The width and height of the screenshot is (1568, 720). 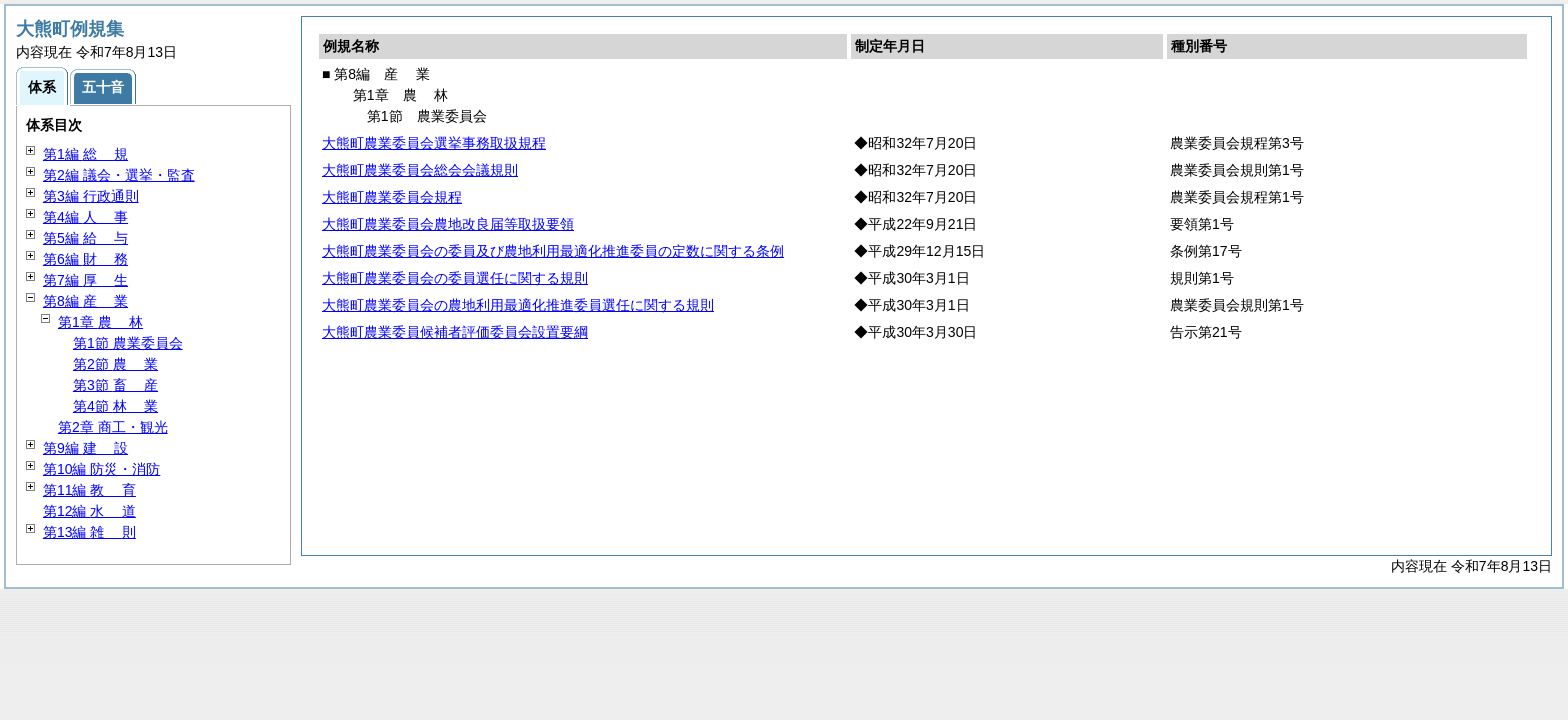 I want to click on 第9編 設, so click(x=85, y=448).